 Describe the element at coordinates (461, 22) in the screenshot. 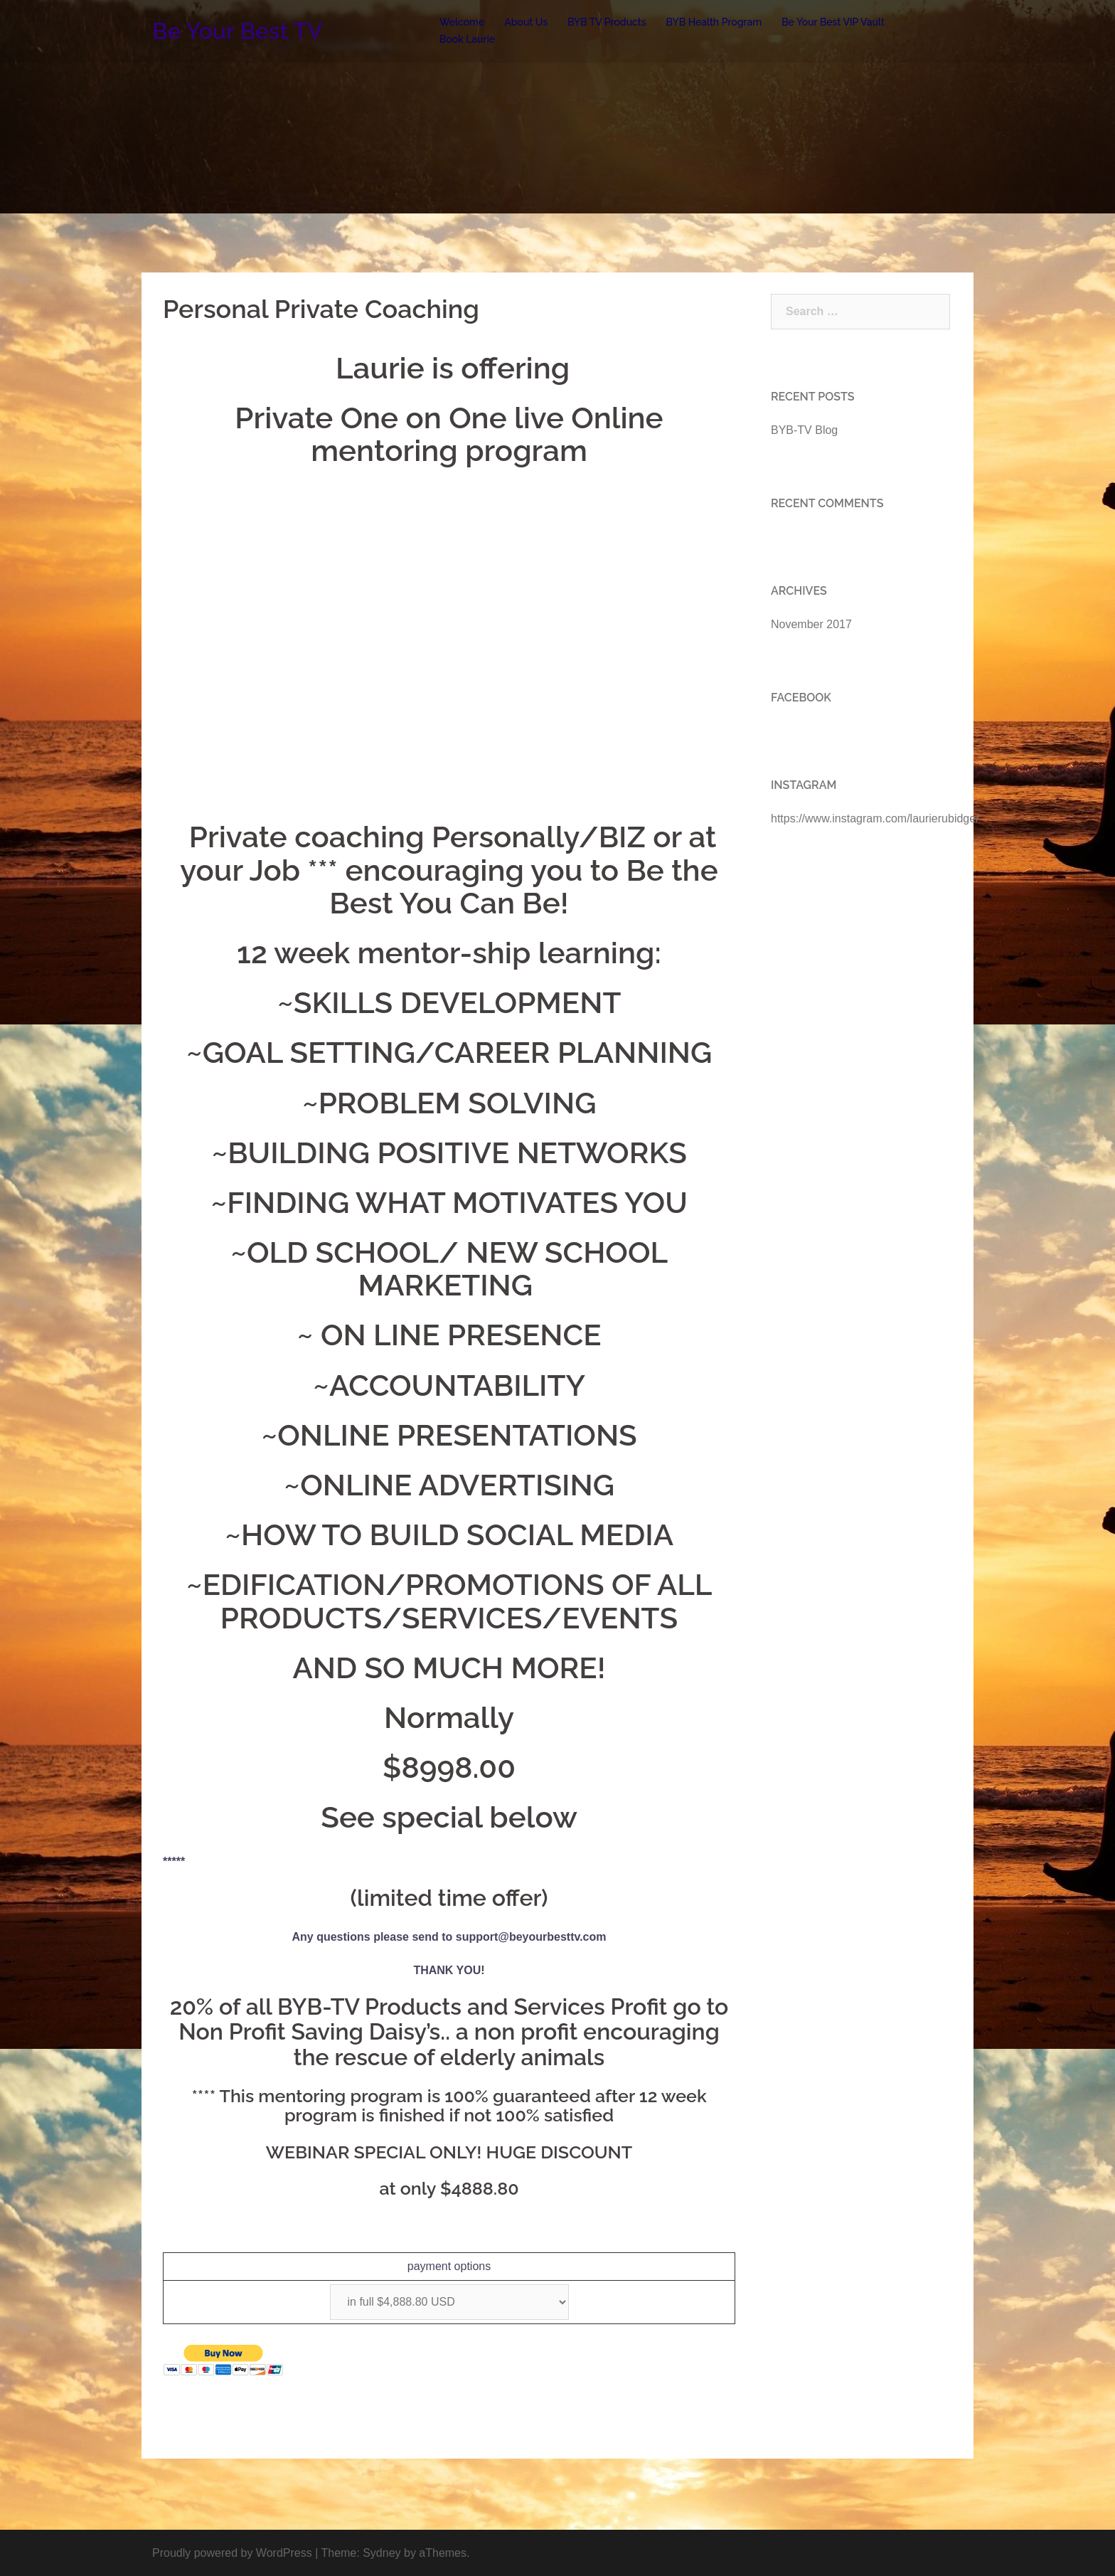

I see `Welcome` at that location.